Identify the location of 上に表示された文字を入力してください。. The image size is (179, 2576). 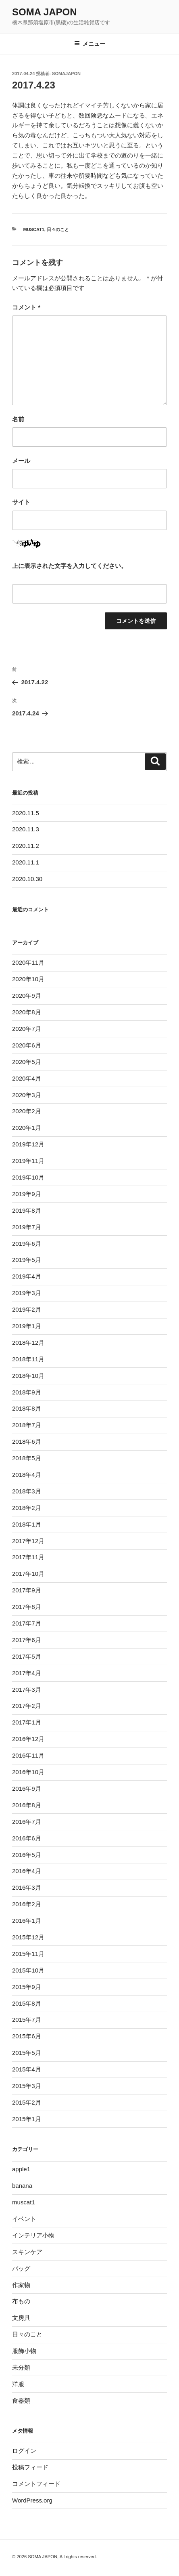
(69, 565).